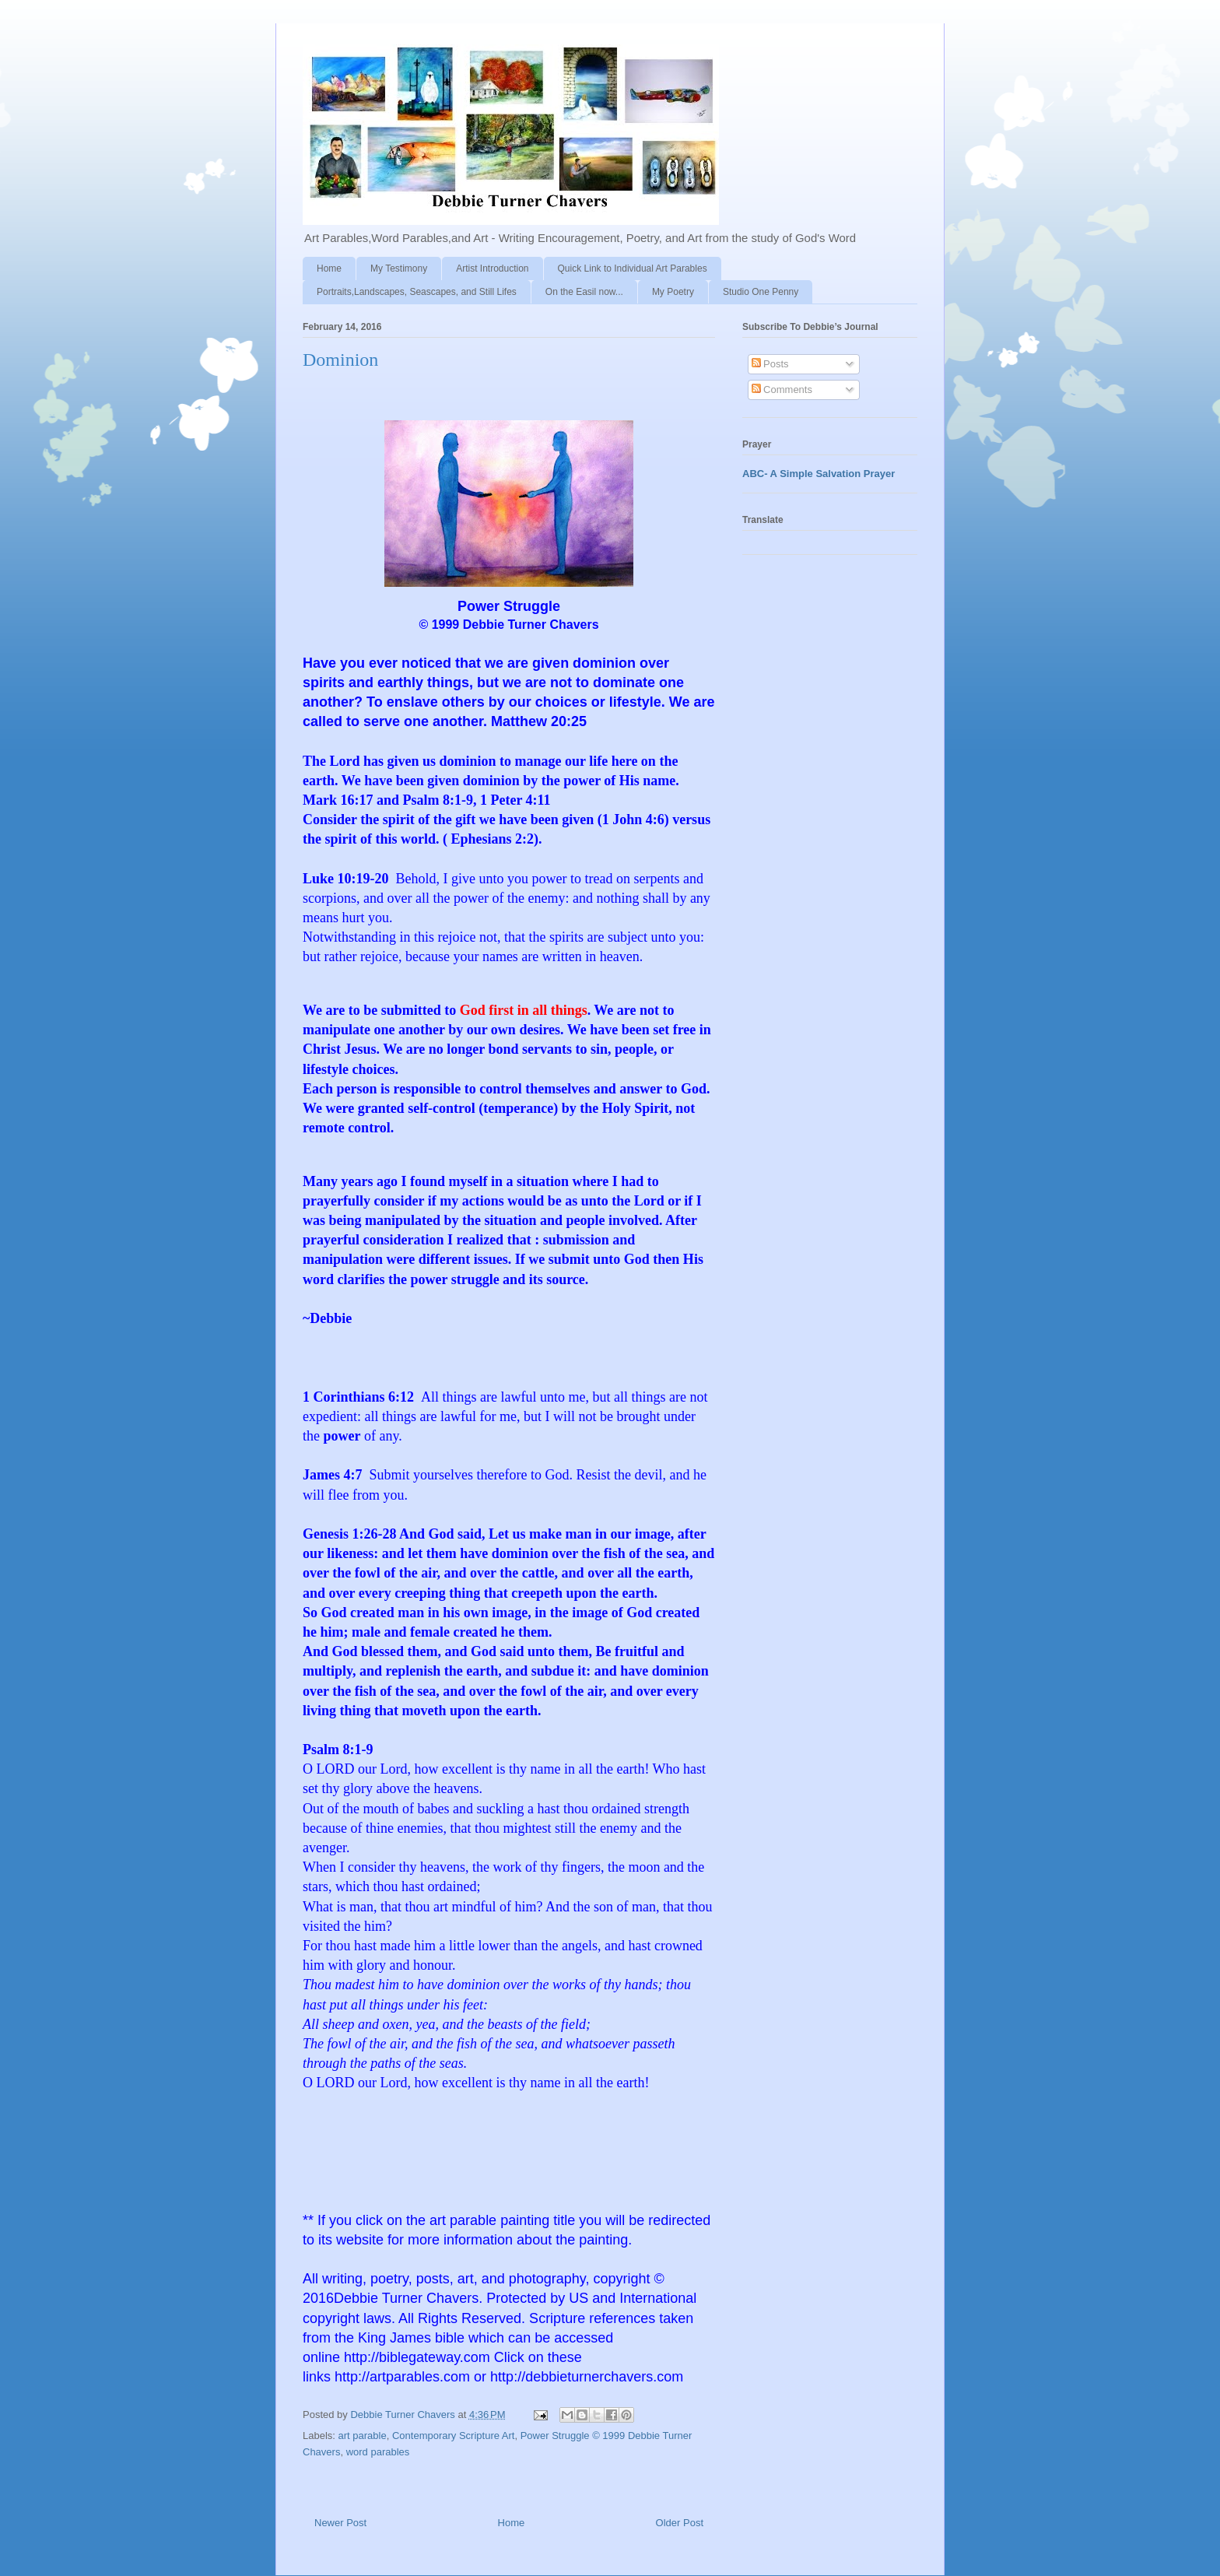  Describe the element at coordinates (378, 2452) in the screenshot. I see `word parables` at that location.